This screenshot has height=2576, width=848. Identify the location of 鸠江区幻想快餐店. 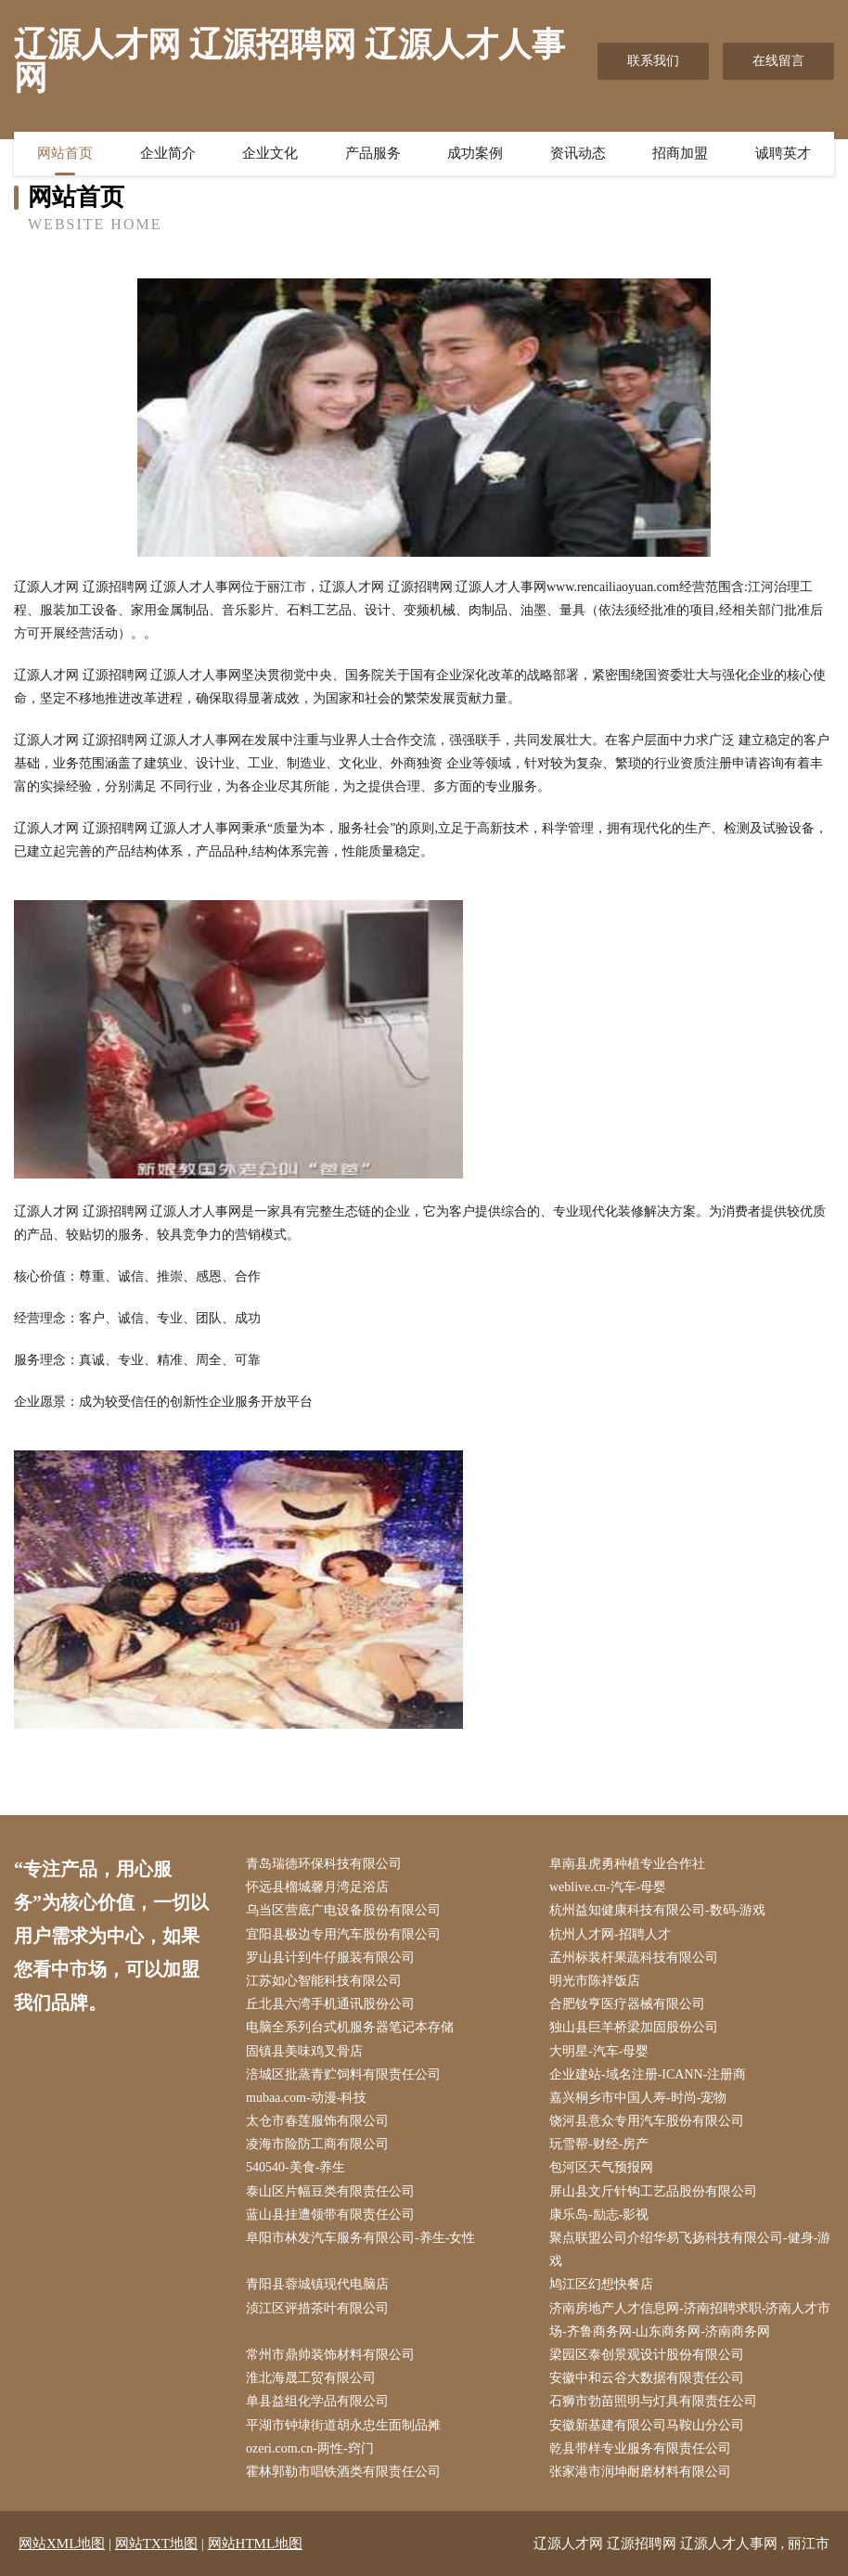
(601, 2284).